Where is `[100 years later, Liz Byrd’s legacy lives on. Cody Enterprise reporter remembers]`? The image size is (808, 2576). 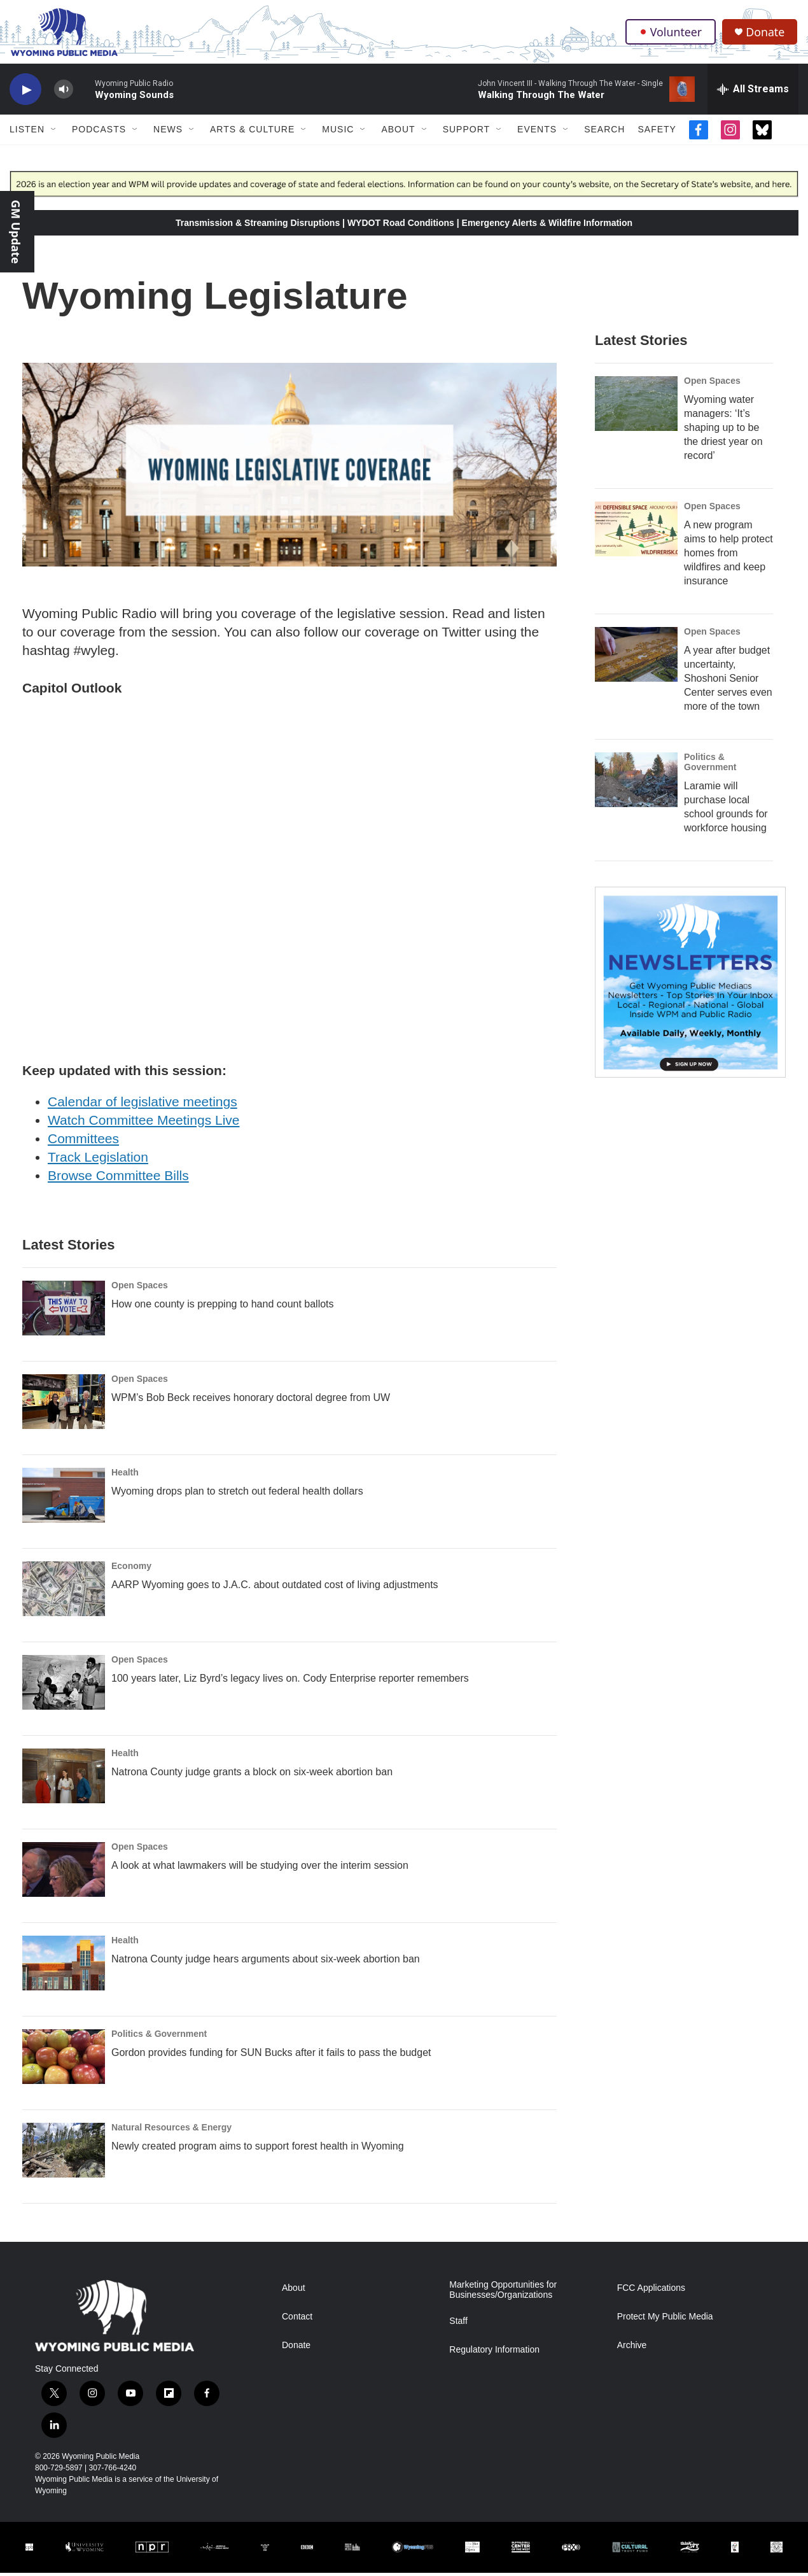 [100 years later, Liz Byrd’s legacy lives on. Cody Enterprise reporter remembers] is located at coordinates (63, 1685).